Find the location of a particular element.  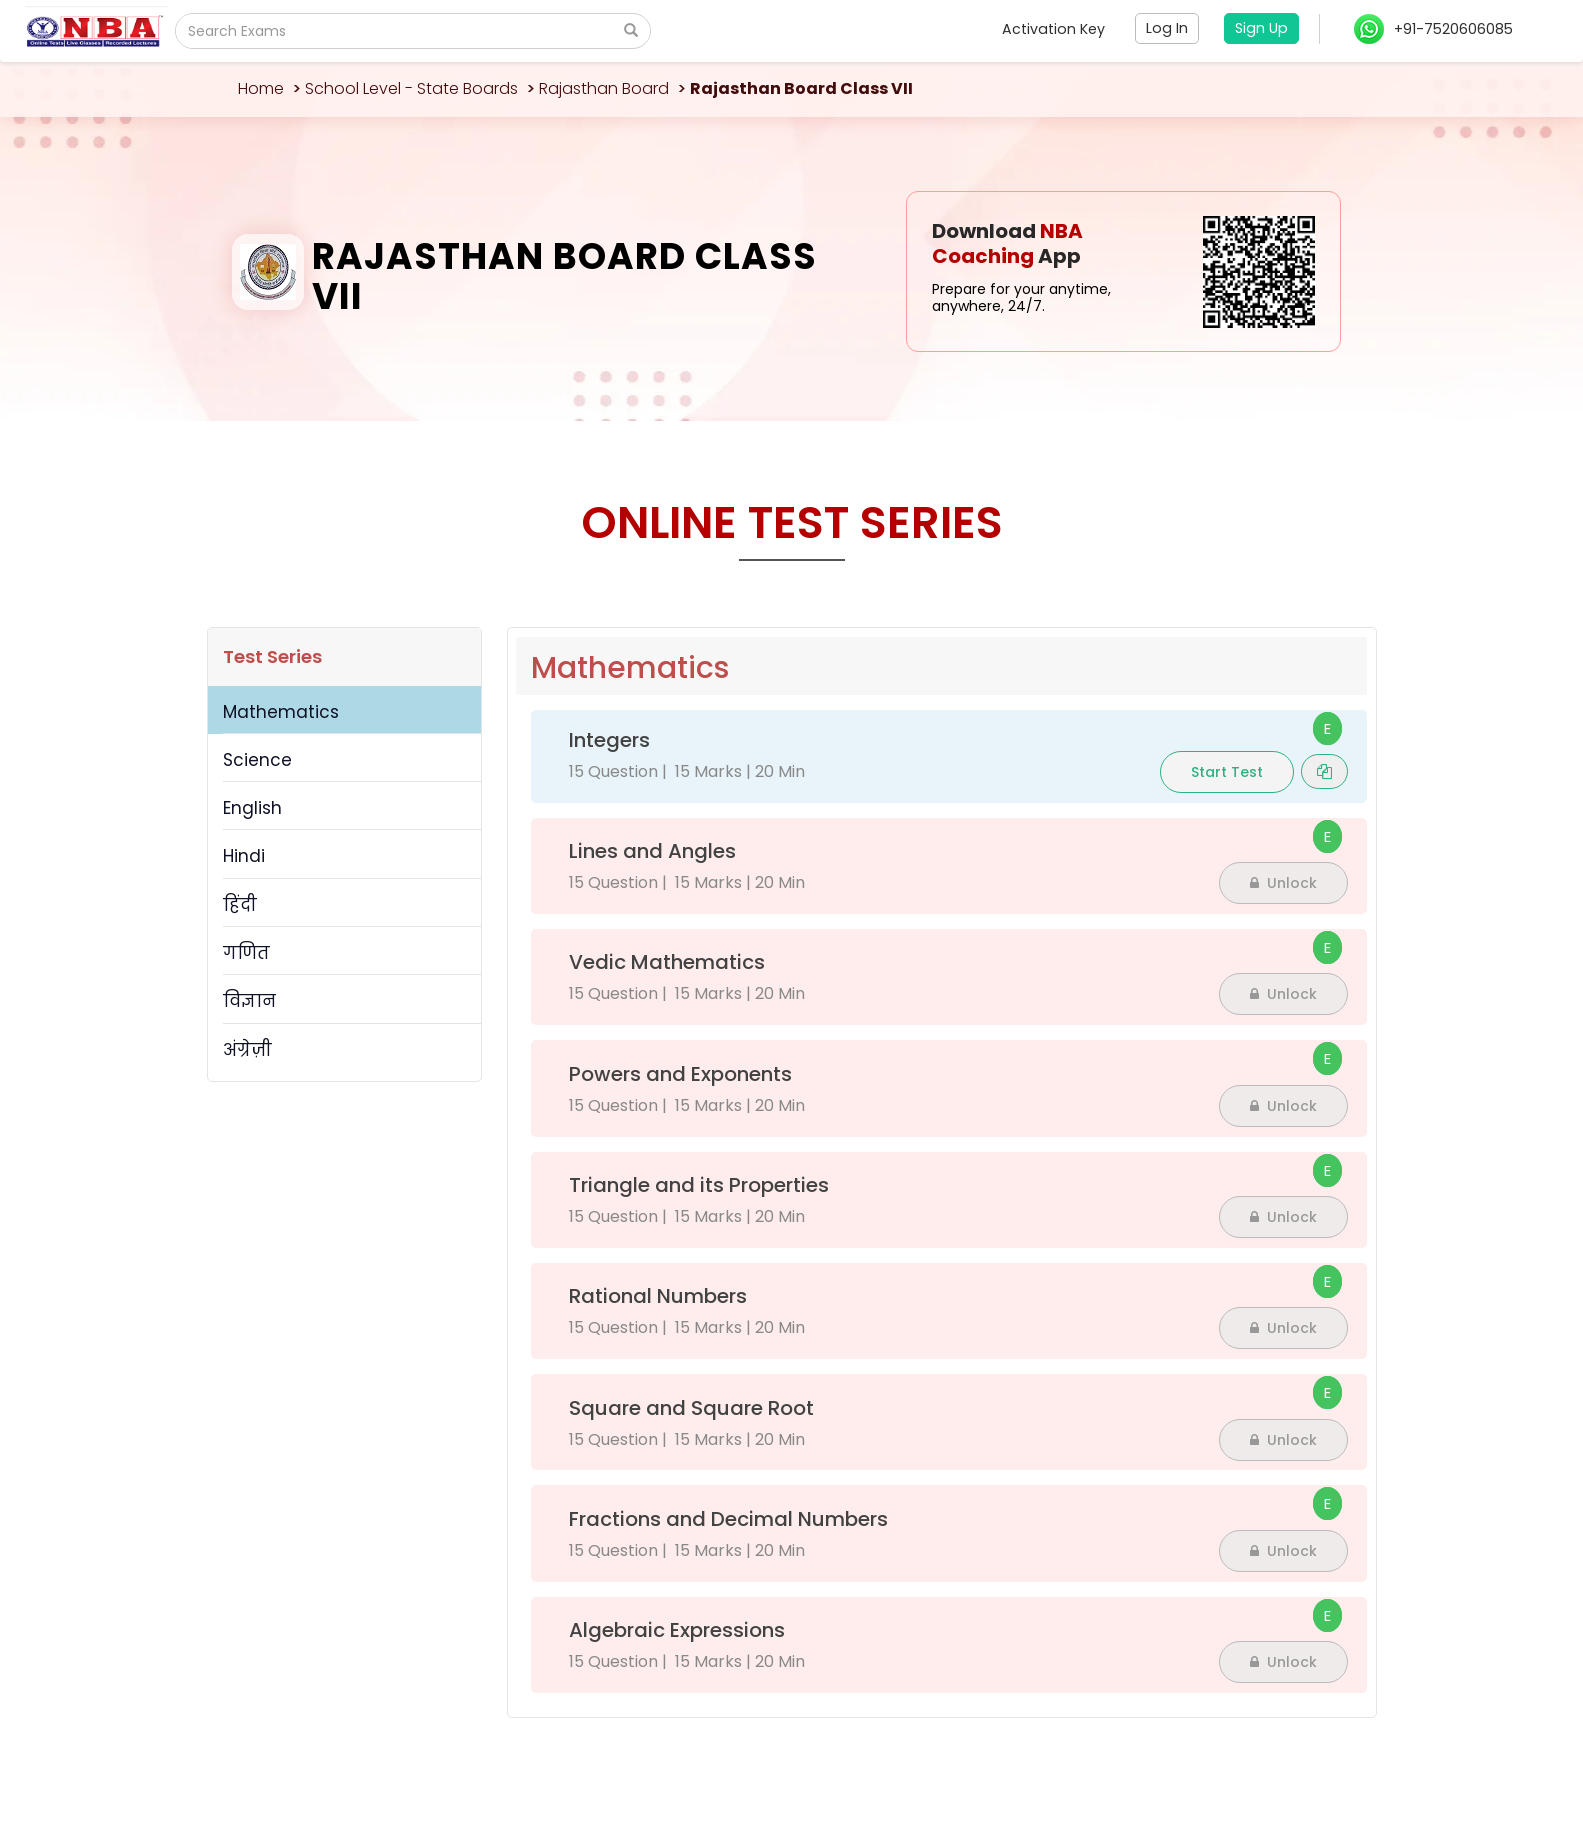

Mathematics is located at coordinates (281, 712).